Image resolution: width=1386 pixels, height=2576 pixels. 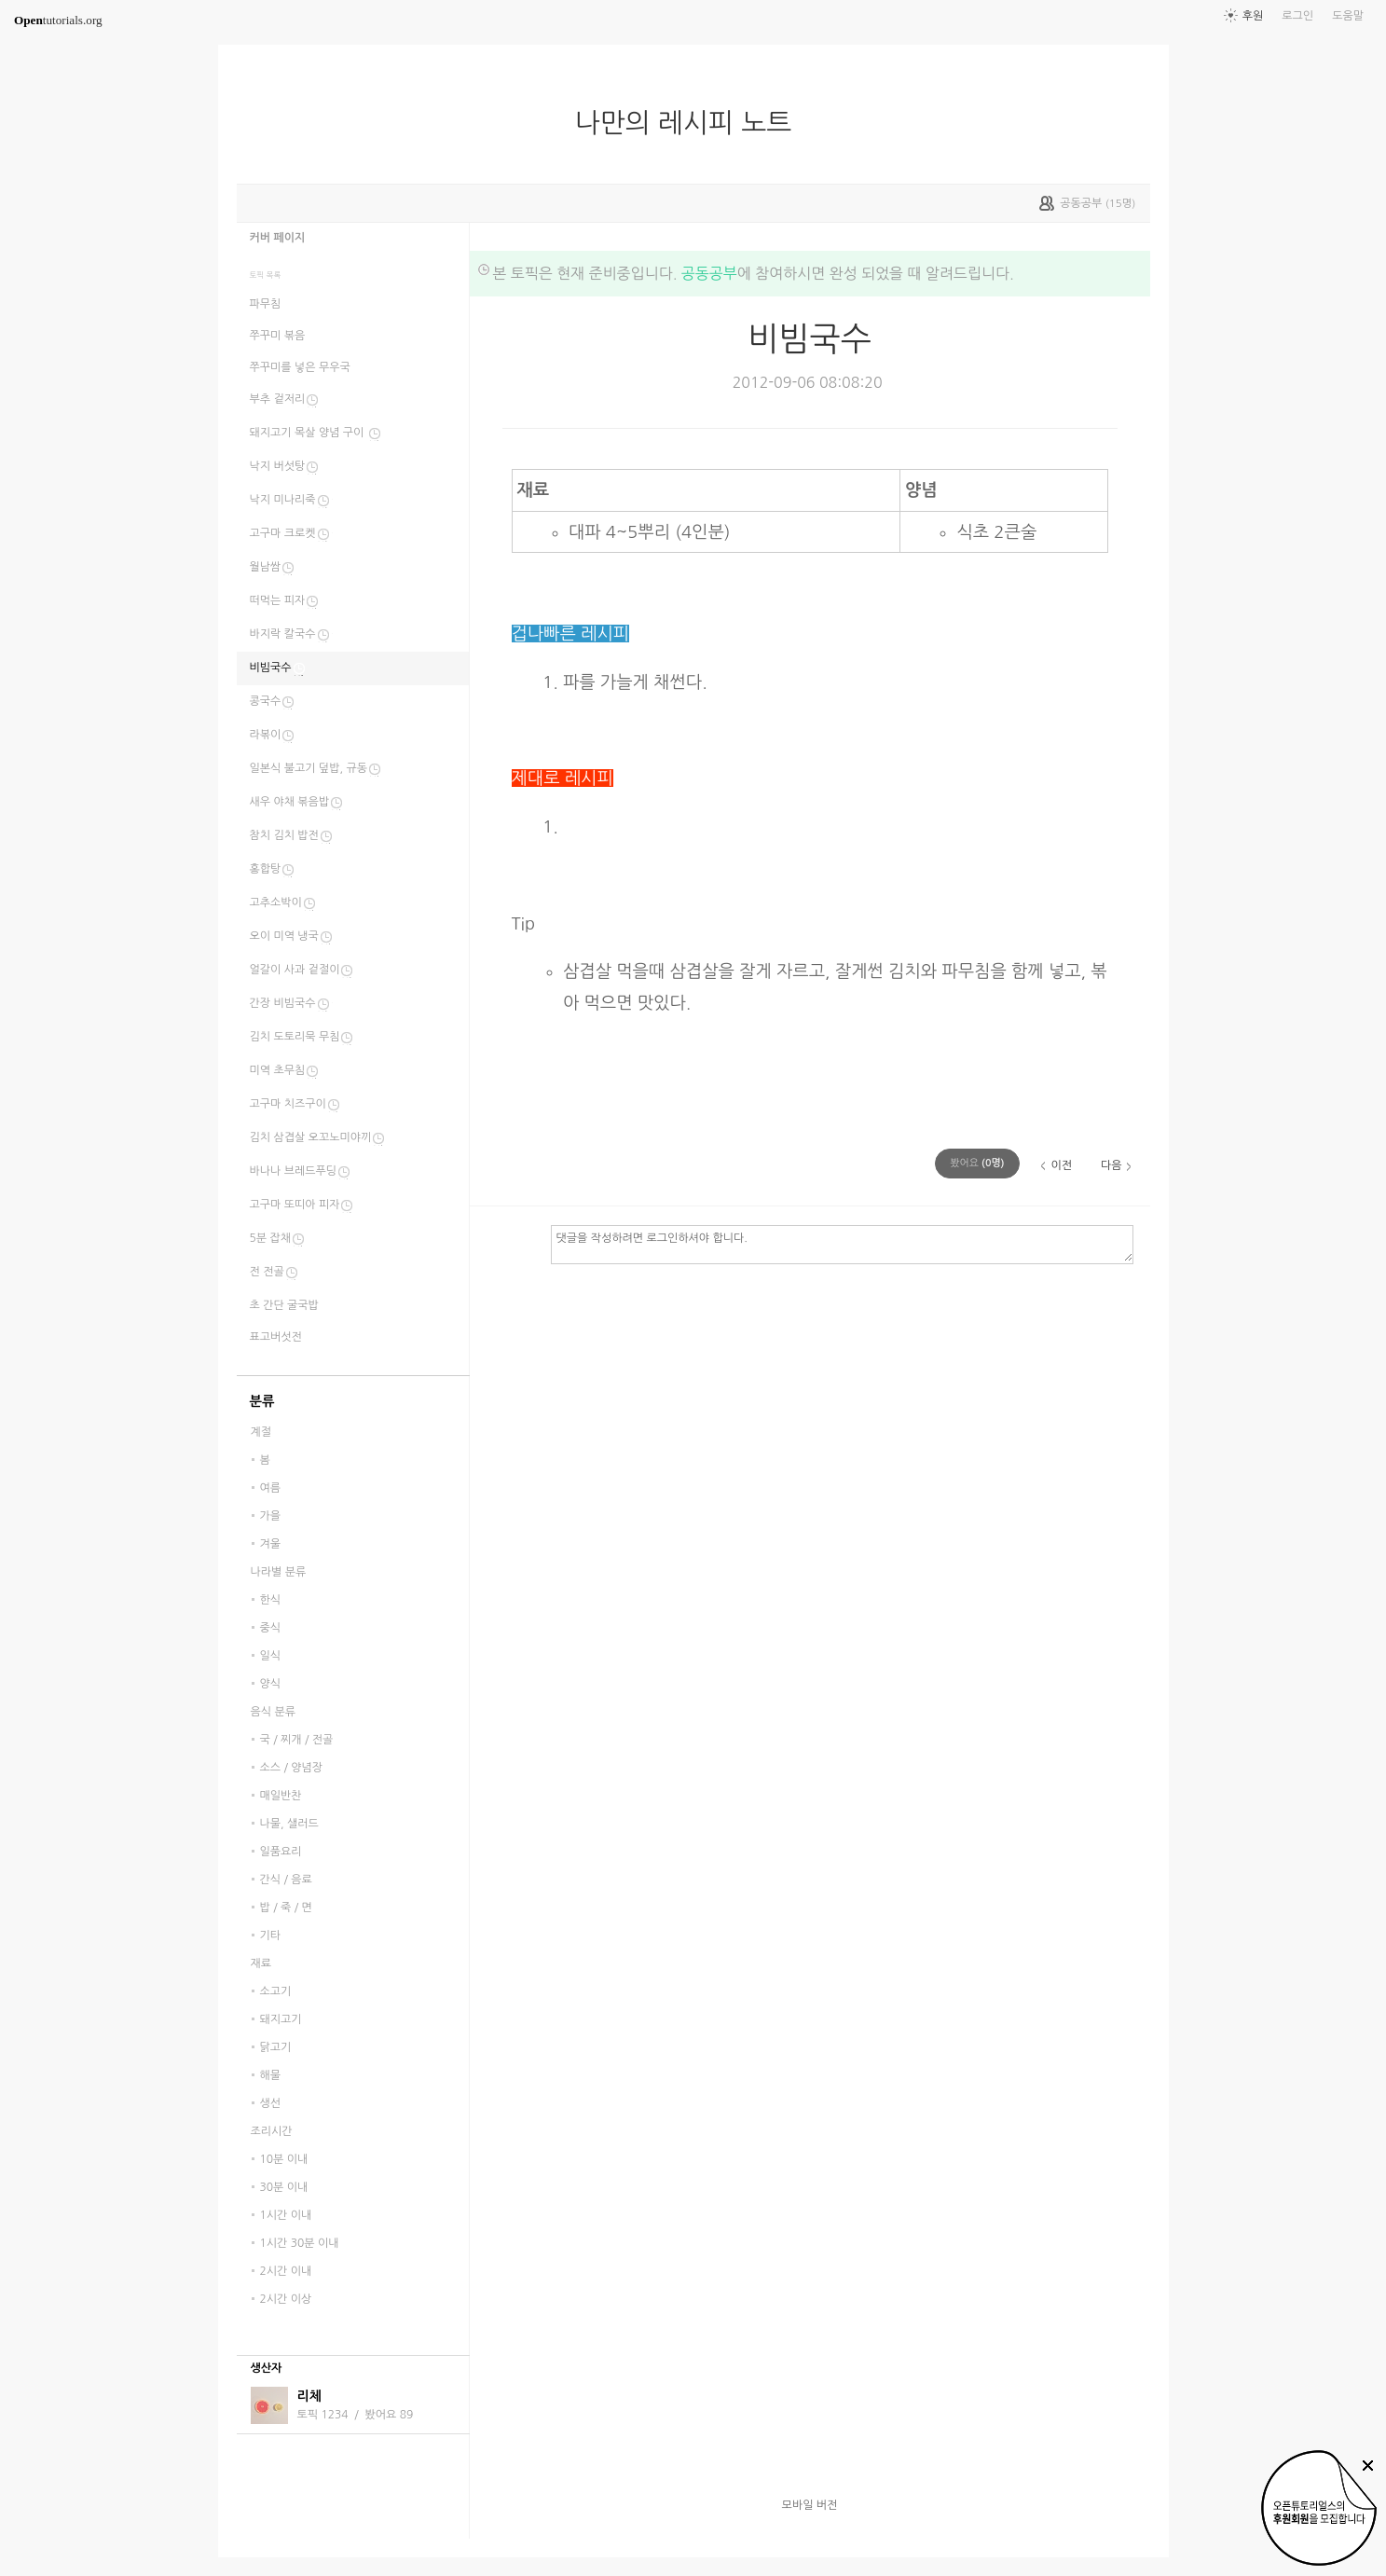 I want to click on 댓글을 작성하려면 로그인하셔야 합니다., so click(x=842, y=1243).